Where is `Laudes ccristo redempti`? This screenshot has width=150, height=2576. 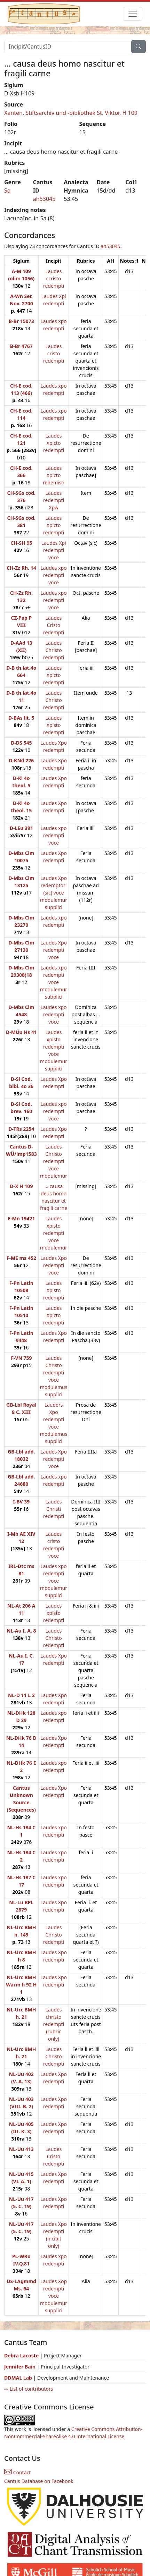 Laudes ccristo redempti is located at coordinates (53, 278).